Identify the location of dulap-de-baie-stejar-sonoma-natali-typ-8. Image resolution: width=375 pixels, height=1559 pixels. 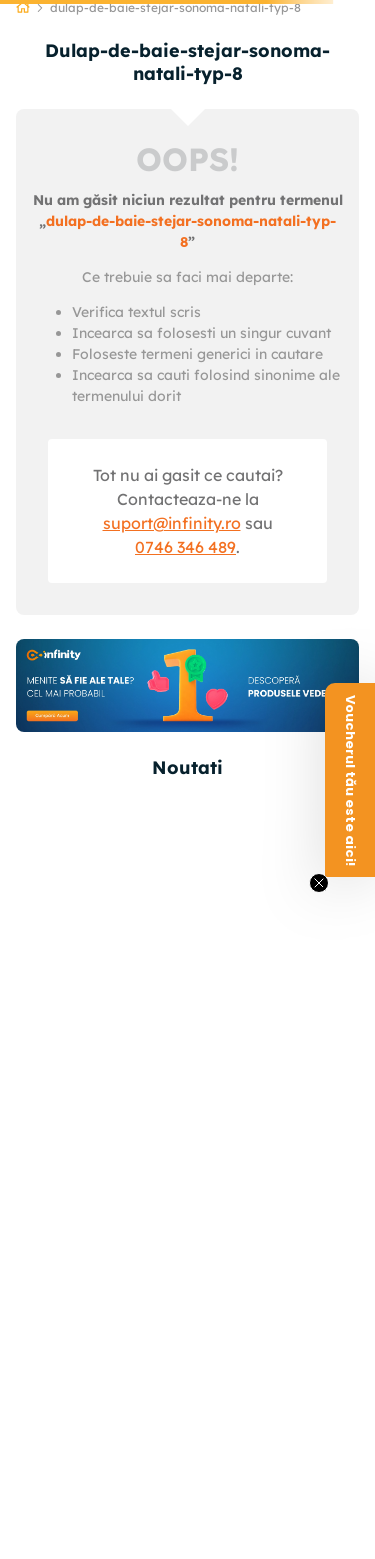
(175, 7).